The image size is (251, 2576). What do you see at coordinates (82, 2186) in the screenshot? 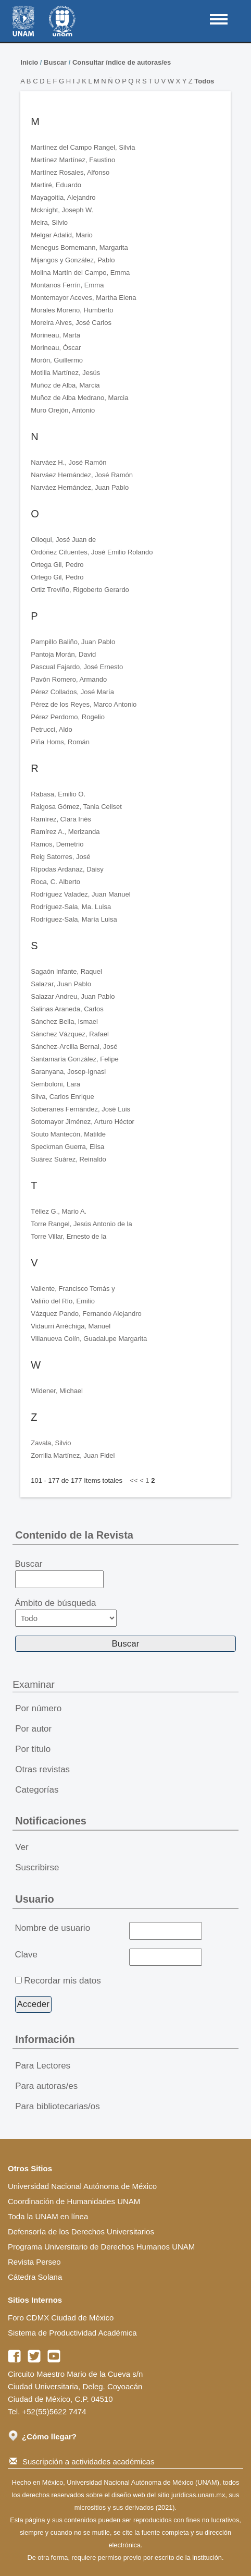
I see `Universidad Nacional Autónoma de México` at bounding box center [82, 2186].